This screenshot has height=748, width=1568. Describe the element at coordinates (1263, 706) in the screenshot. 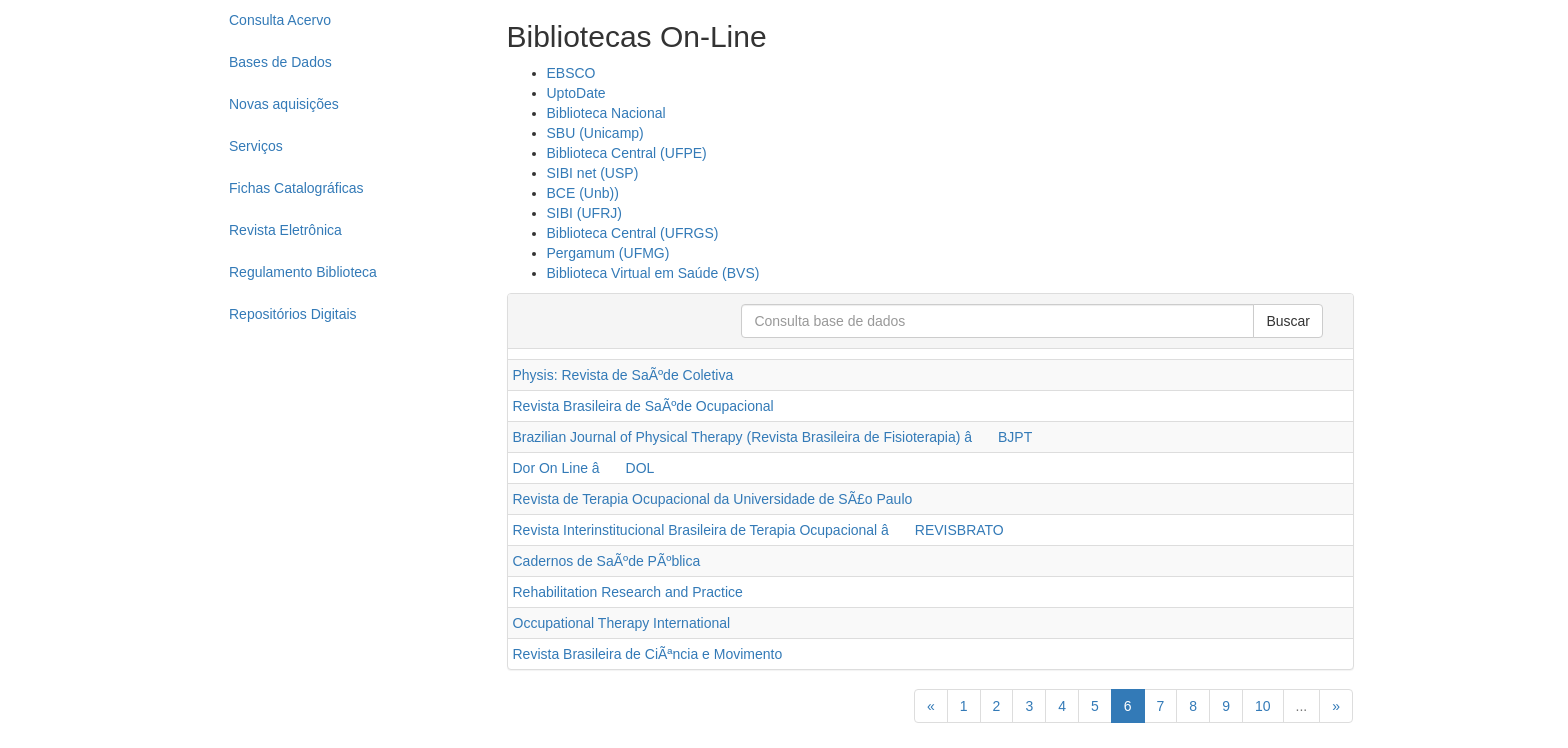

I see `10` at that location.